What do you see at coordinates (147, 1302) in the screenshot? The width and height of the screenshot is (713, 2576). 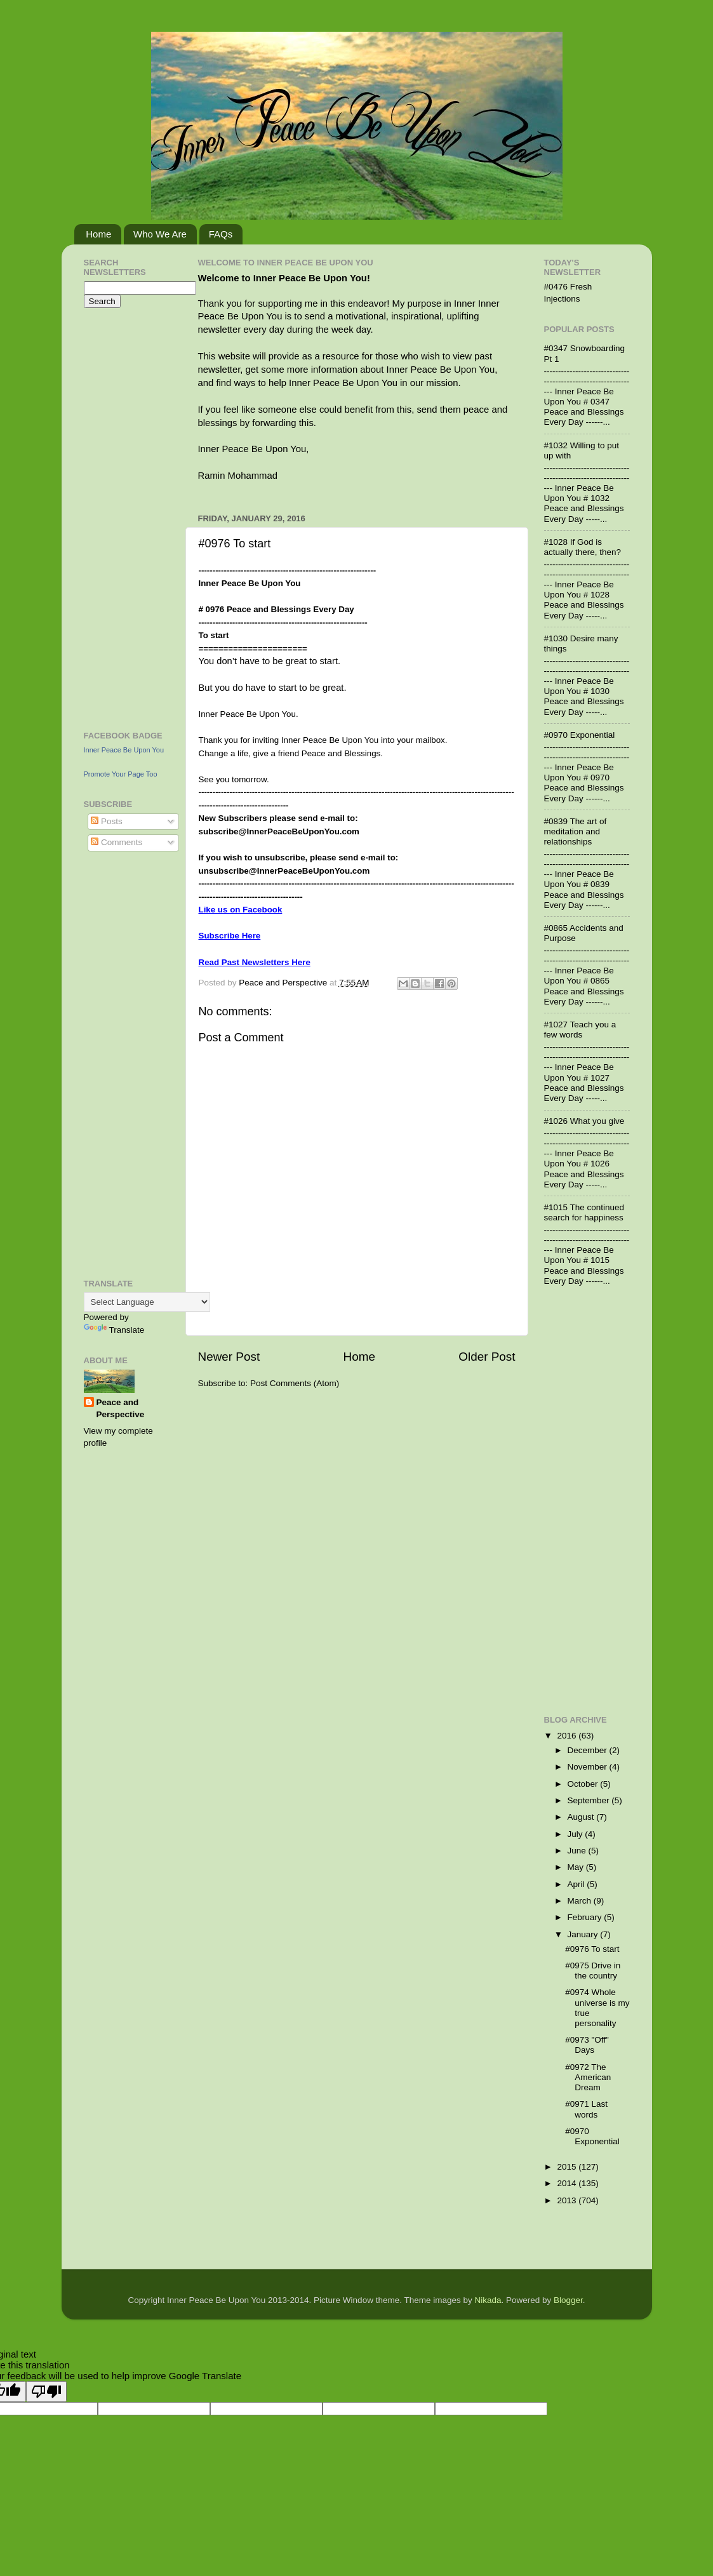 I see `[Language Translate Widget]` at bounding box center [147, 1302].